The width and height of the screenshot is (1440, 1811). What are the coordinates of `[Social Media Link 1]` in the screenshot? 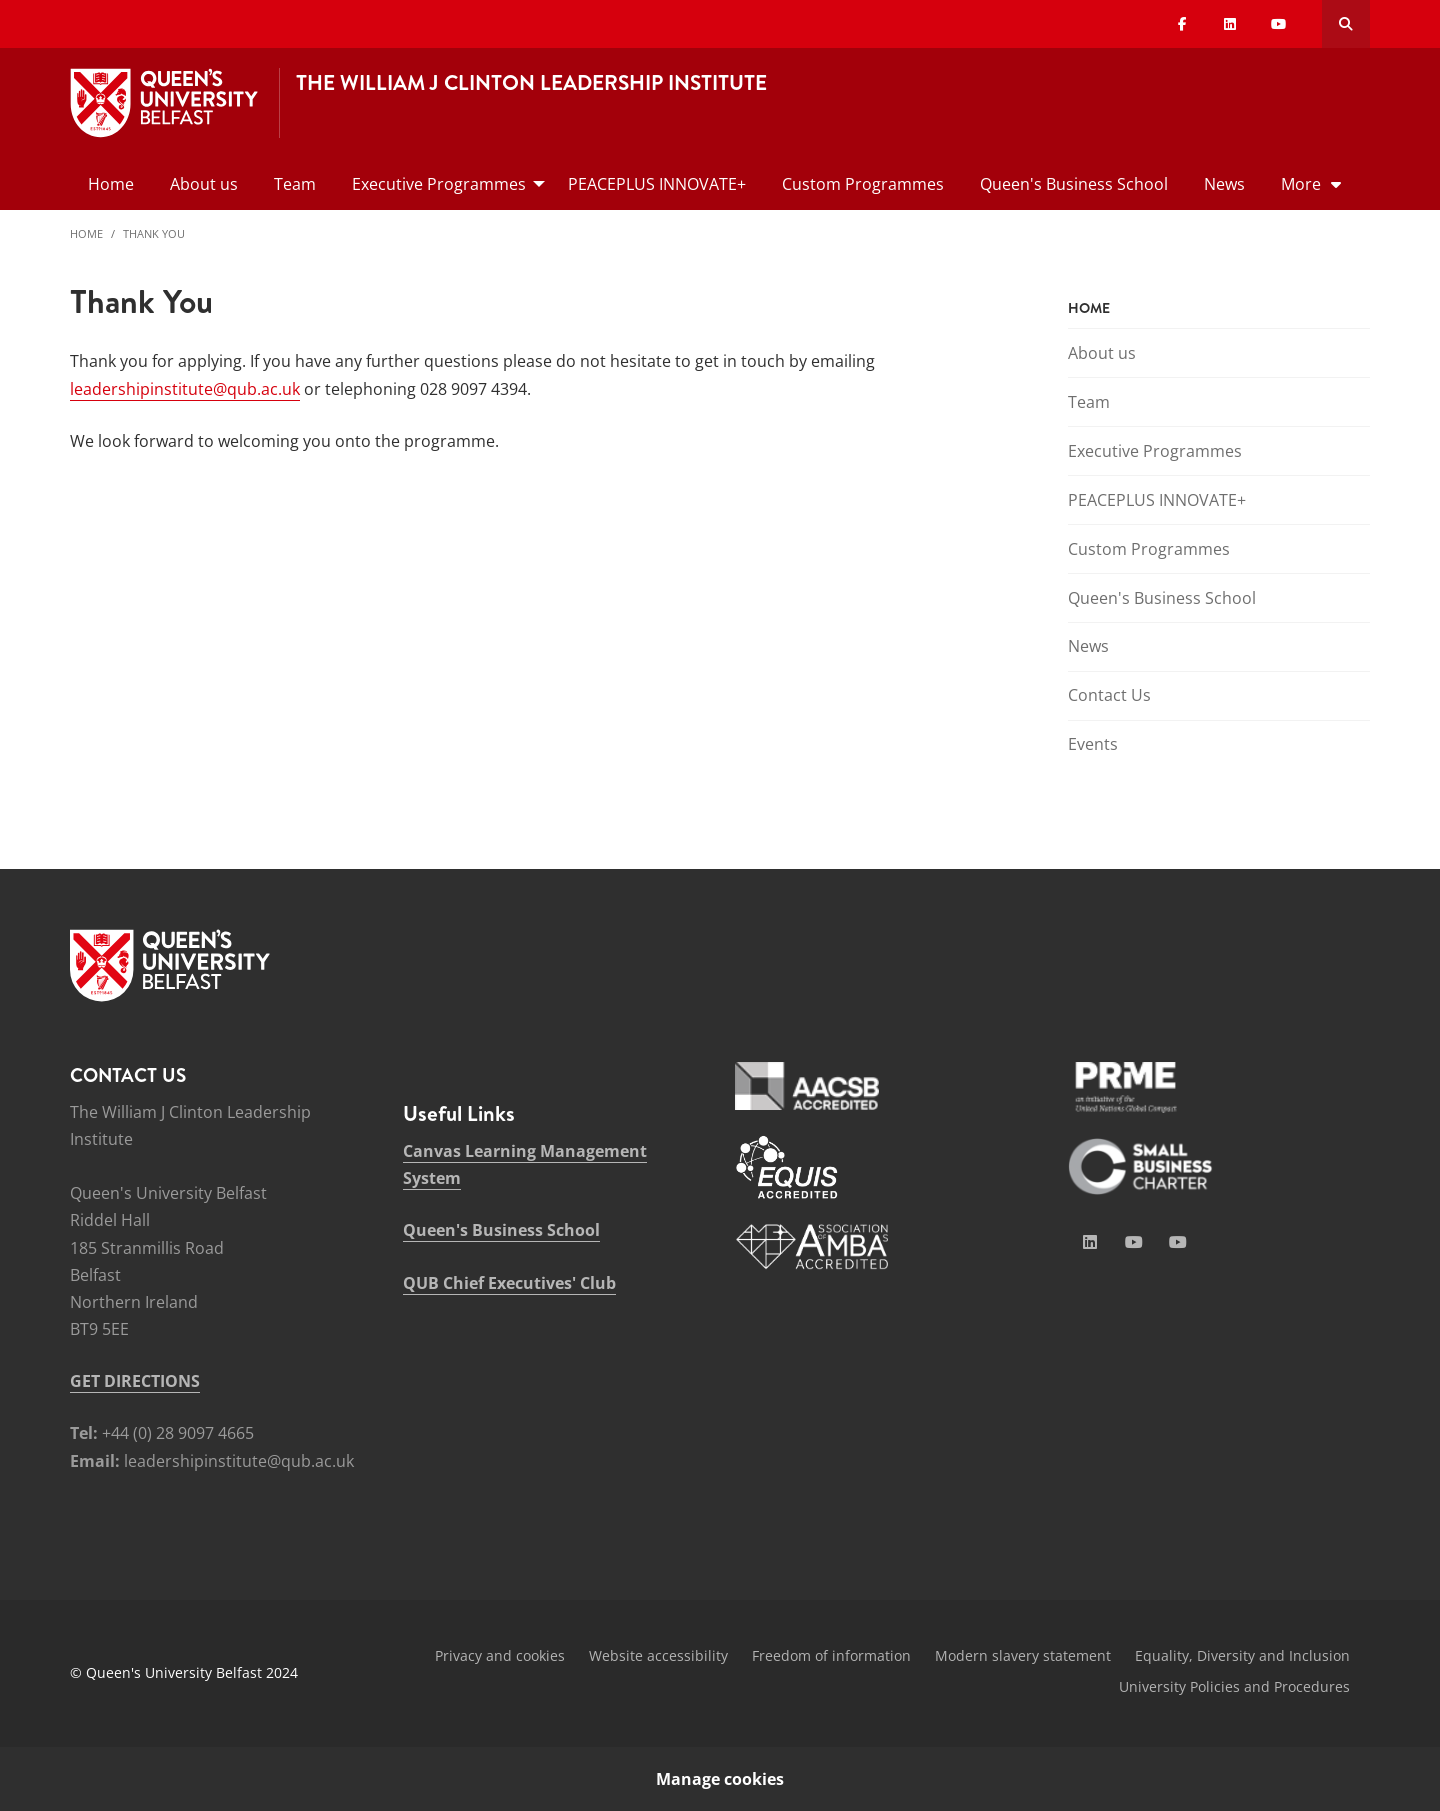 It's located at (1090, 1242).